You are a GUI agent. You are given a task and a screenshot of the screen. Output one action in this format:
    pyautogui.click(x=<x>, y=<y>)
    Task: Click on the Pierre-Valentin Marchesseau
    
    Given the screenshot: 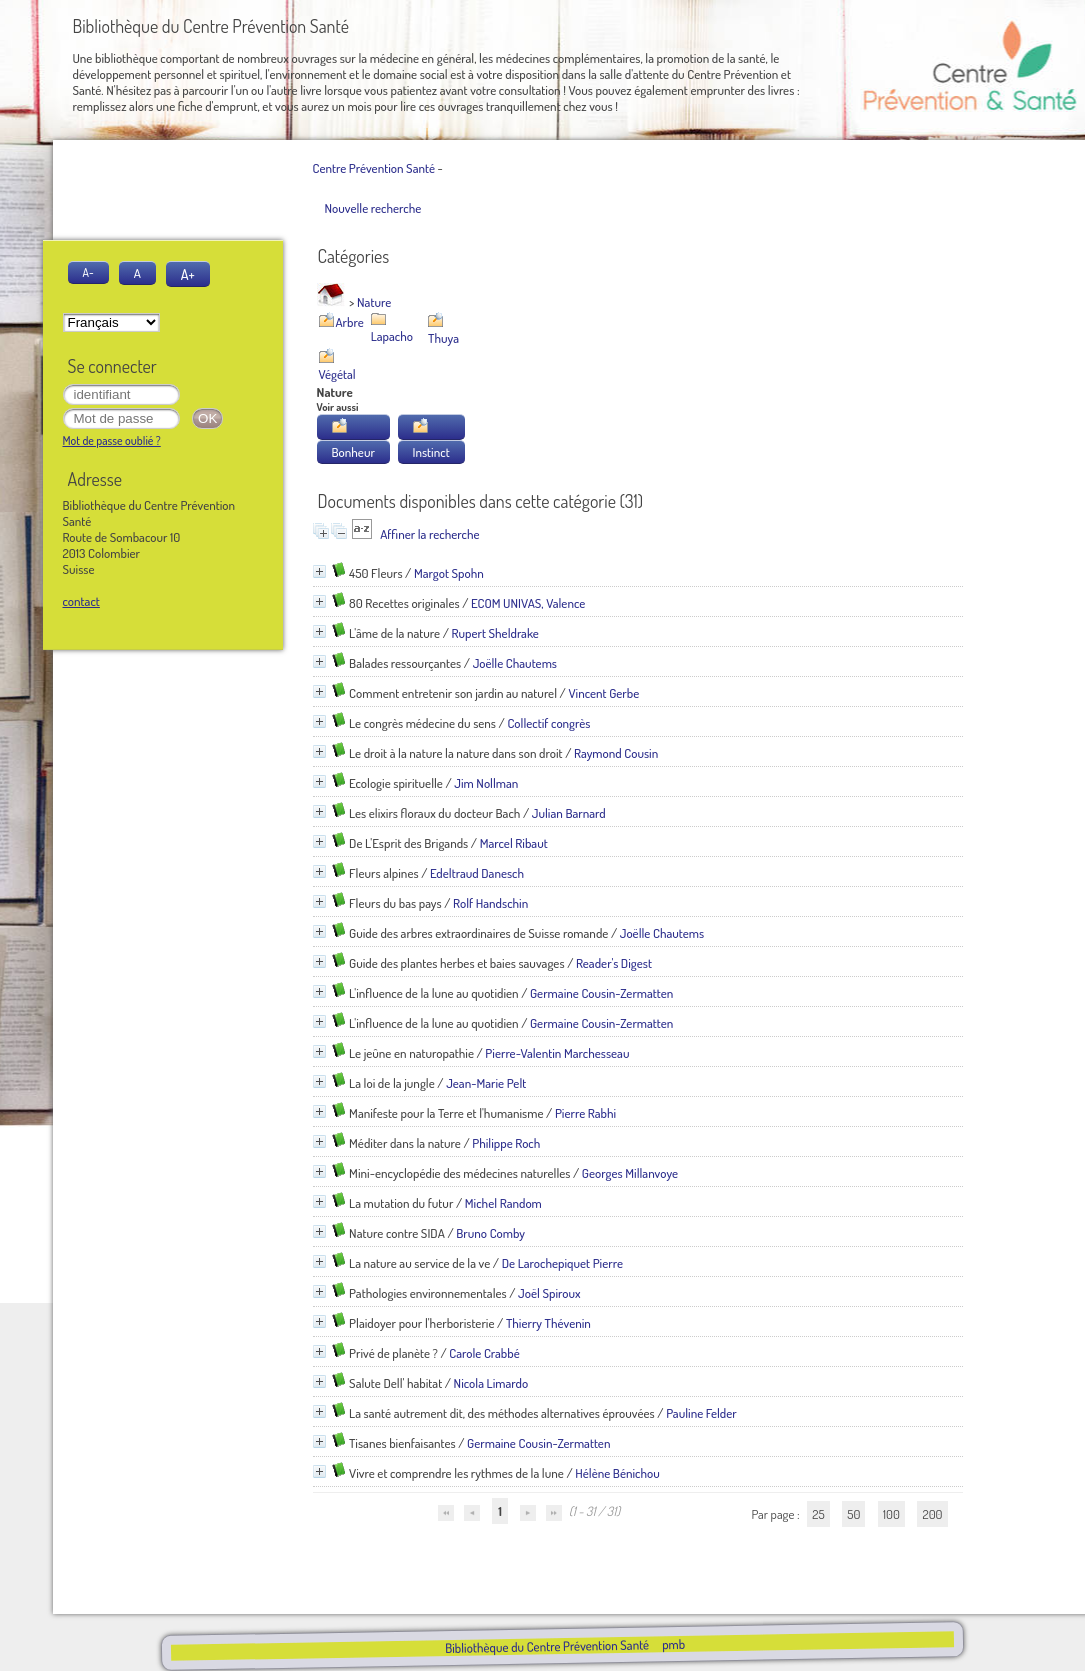 What is the action you would take?
    pyautogui.click(x=557, y=1053)
    